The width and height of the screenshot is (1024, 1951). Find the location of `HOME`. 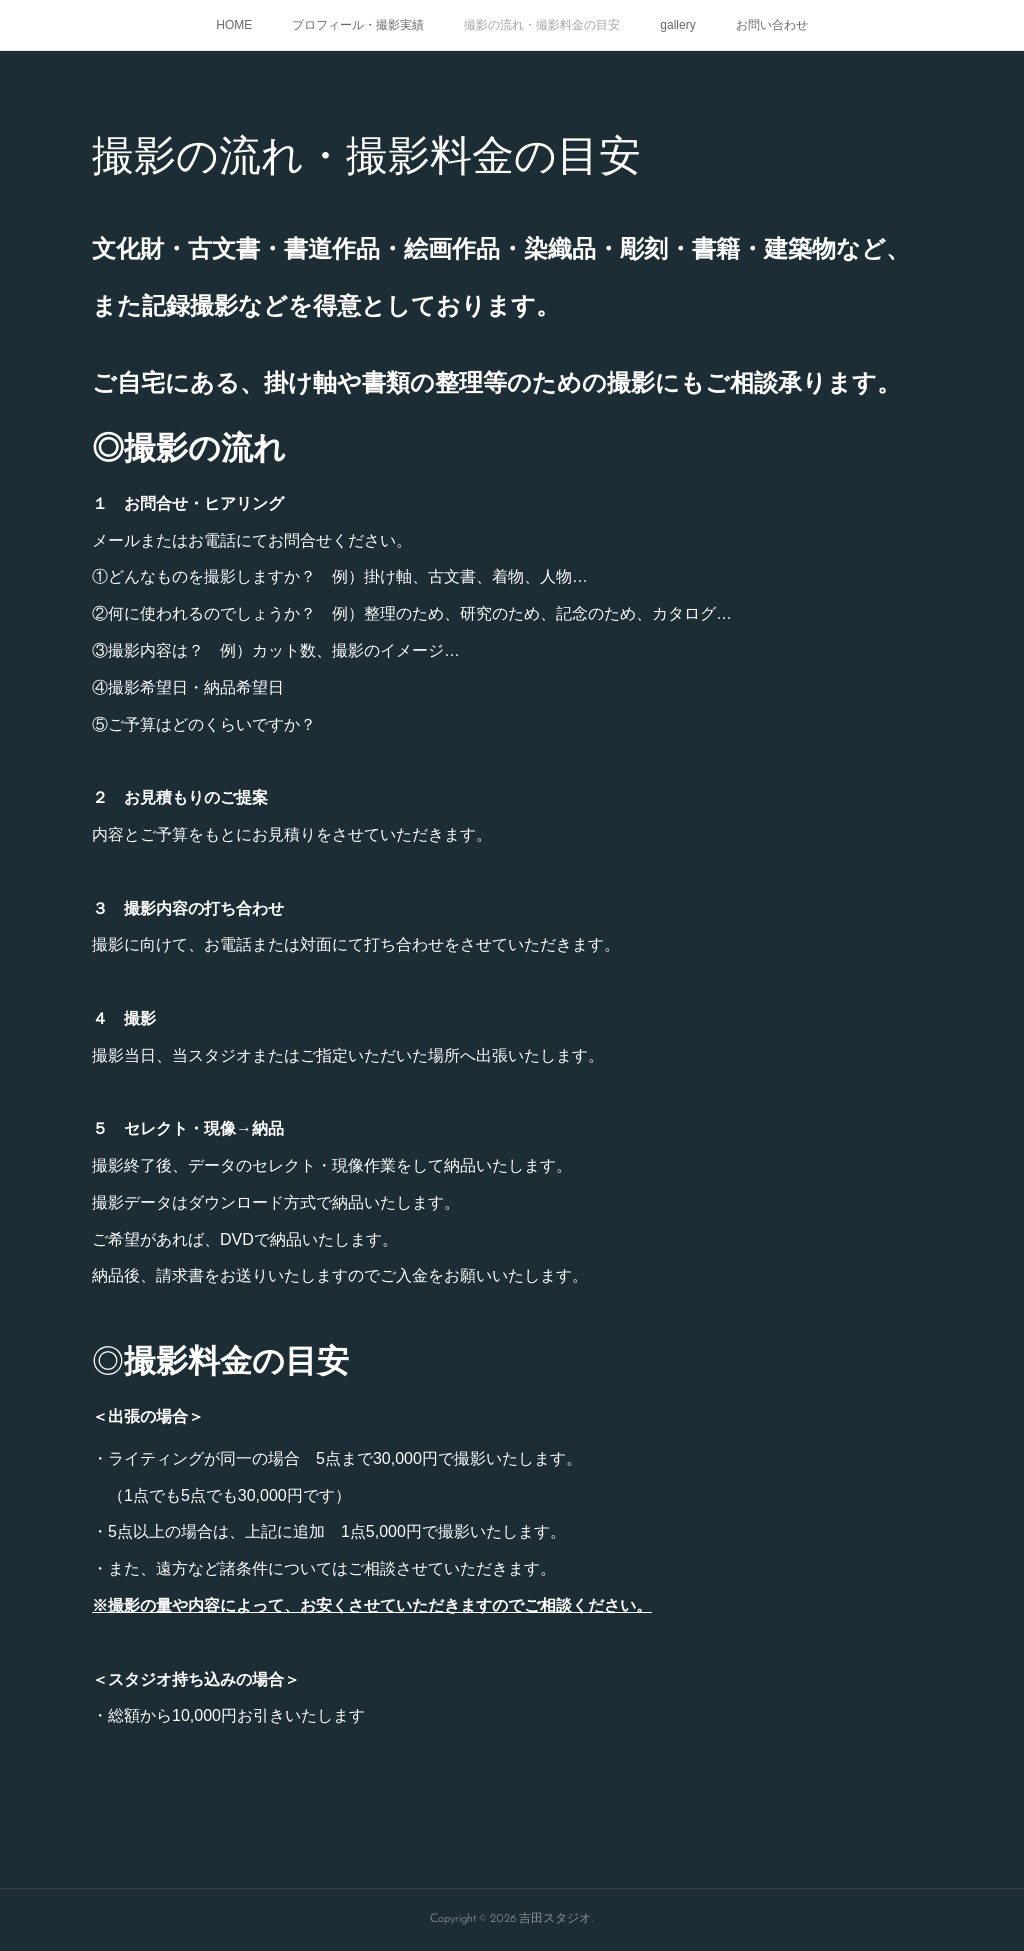

HOME is located at coordinates (234, 25).